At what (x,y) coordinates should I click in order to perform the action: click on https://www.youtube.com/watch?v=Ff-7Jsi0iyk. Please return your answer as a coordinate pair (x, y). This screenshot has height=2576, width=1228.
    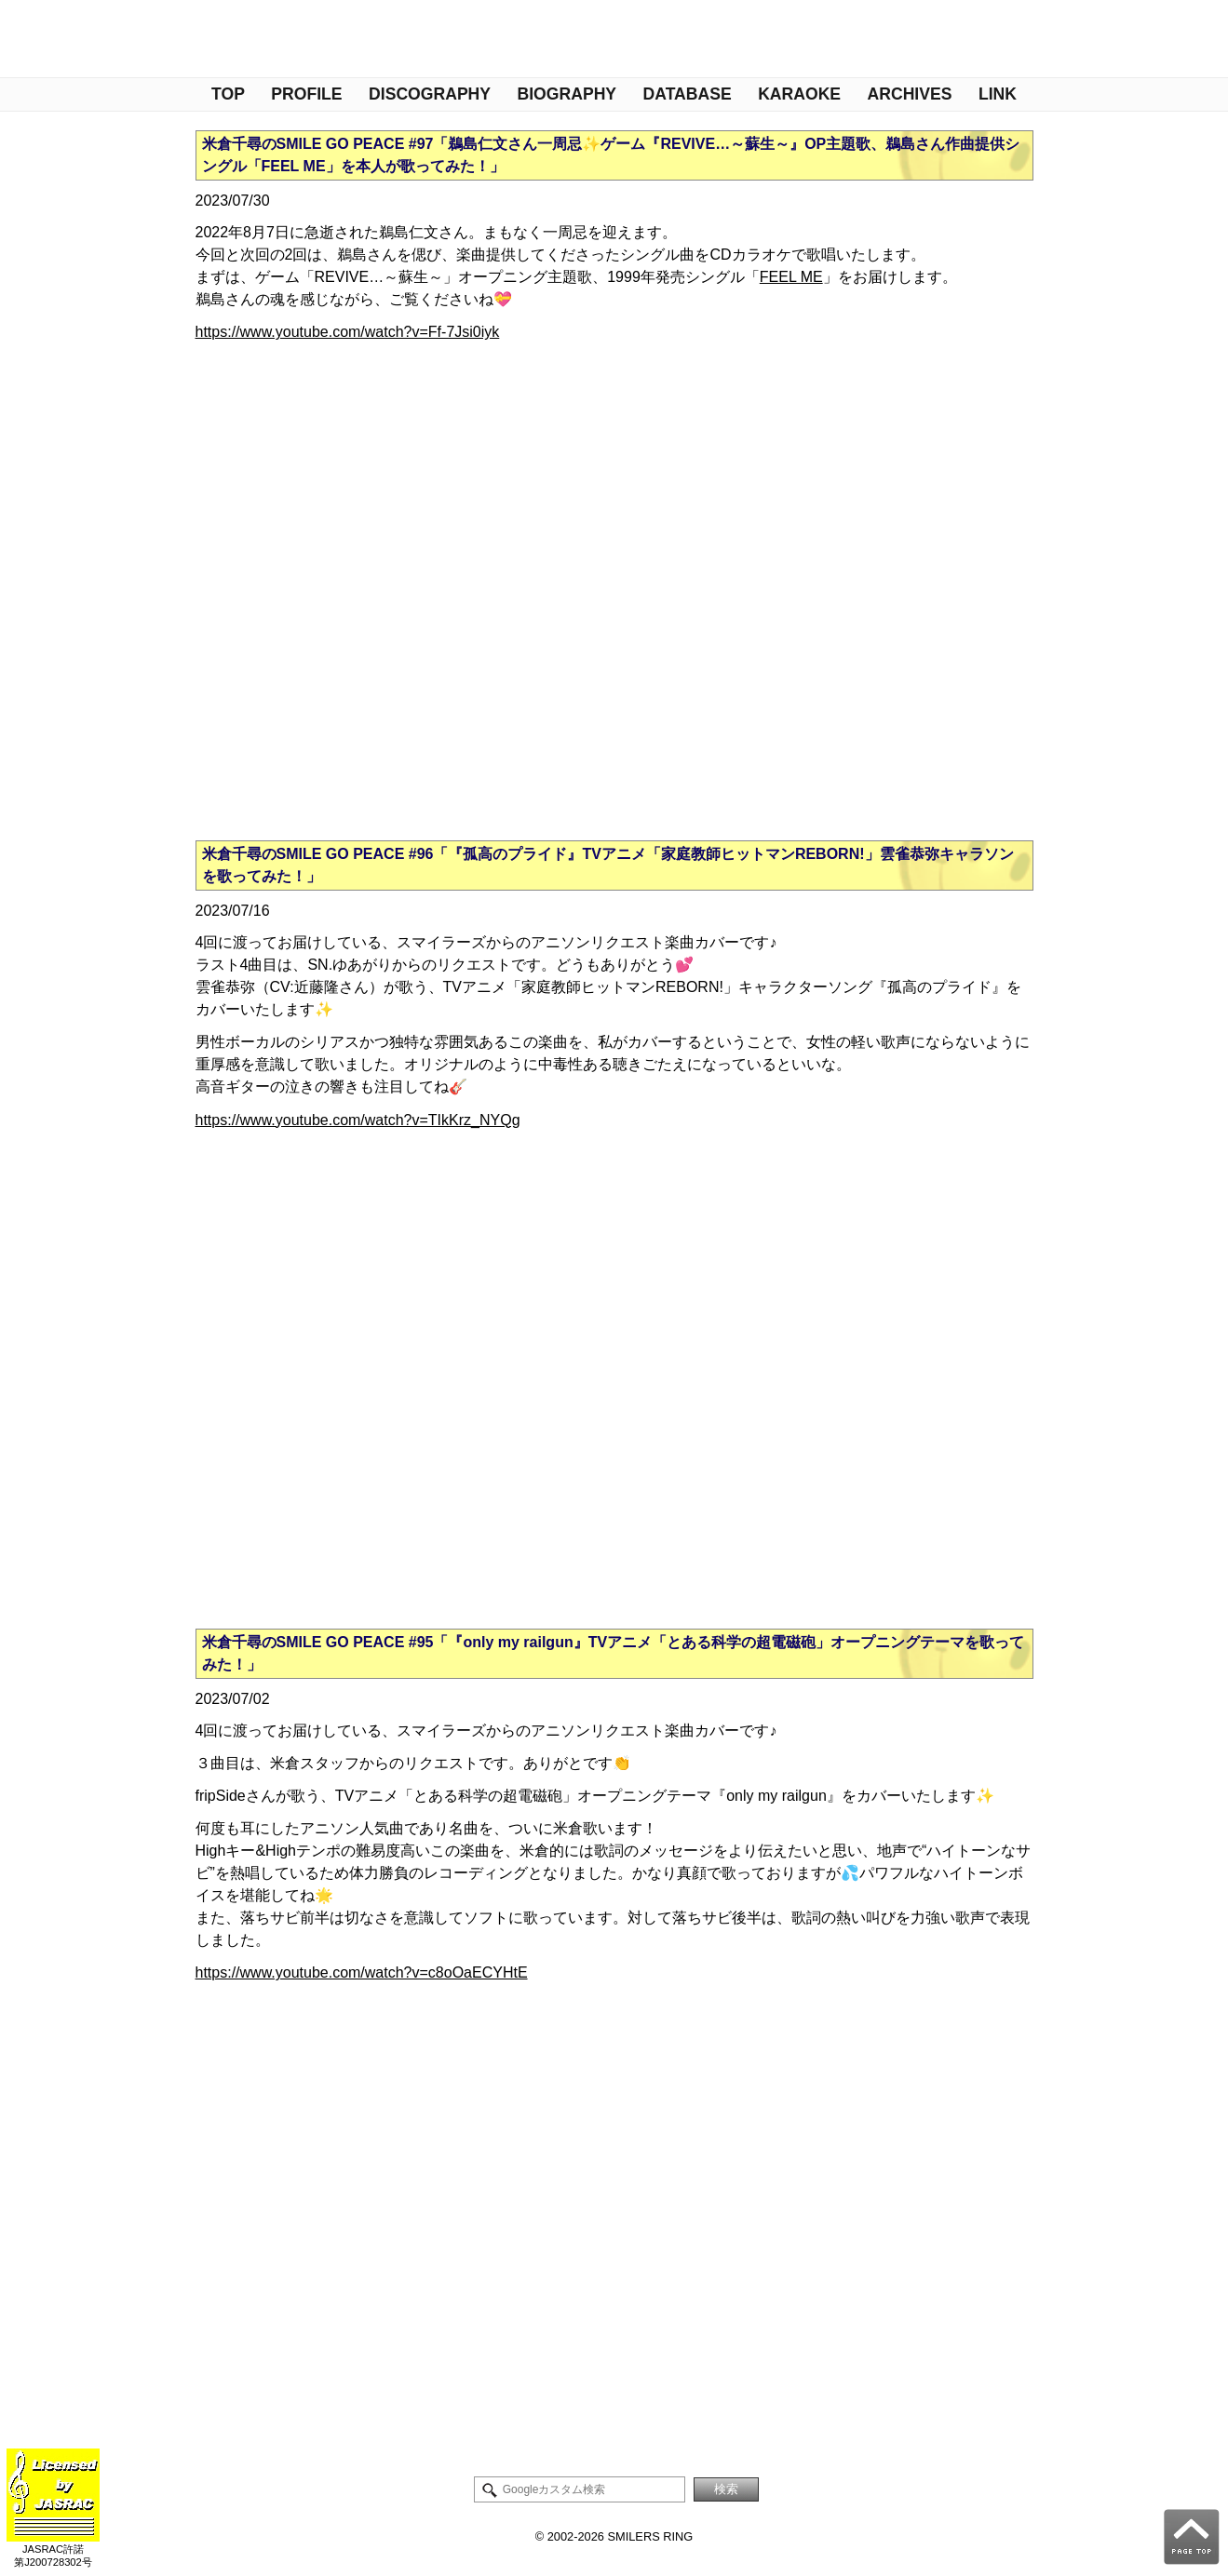
    Looking at the image, I should click on (348, 332).